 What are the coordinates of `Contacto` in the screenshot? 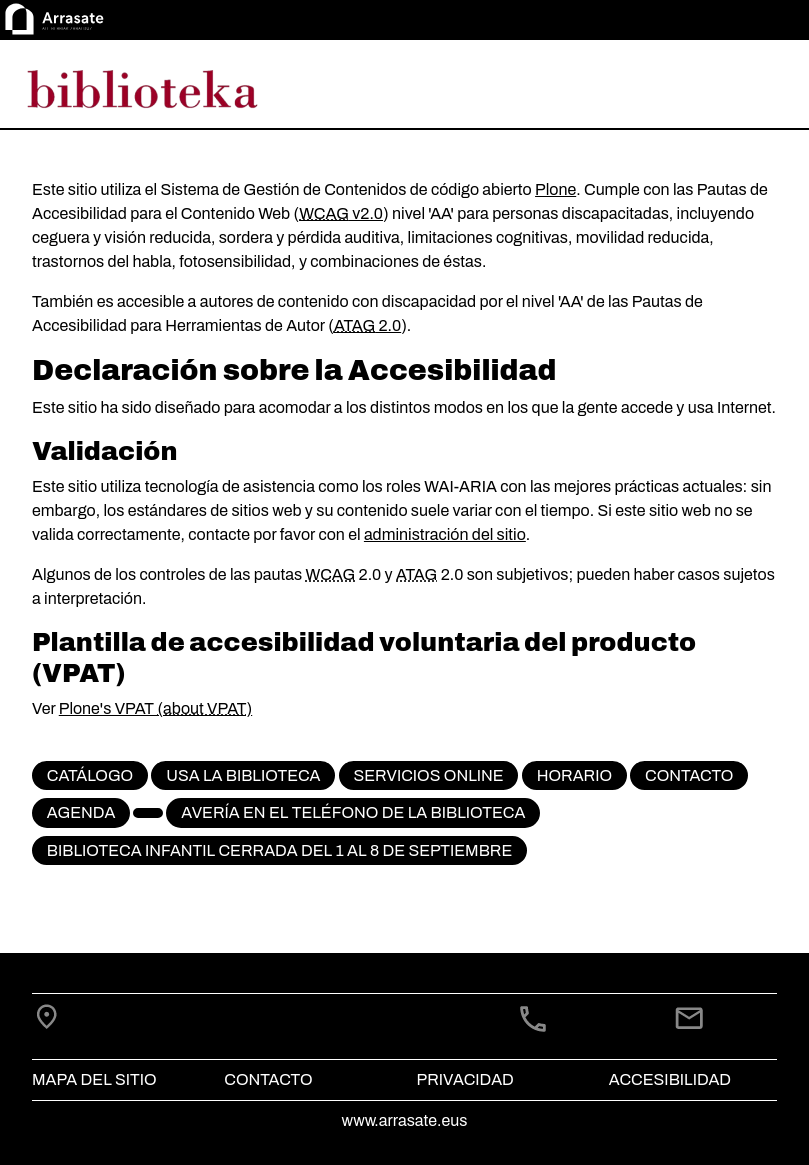 It's located at (689, 775).